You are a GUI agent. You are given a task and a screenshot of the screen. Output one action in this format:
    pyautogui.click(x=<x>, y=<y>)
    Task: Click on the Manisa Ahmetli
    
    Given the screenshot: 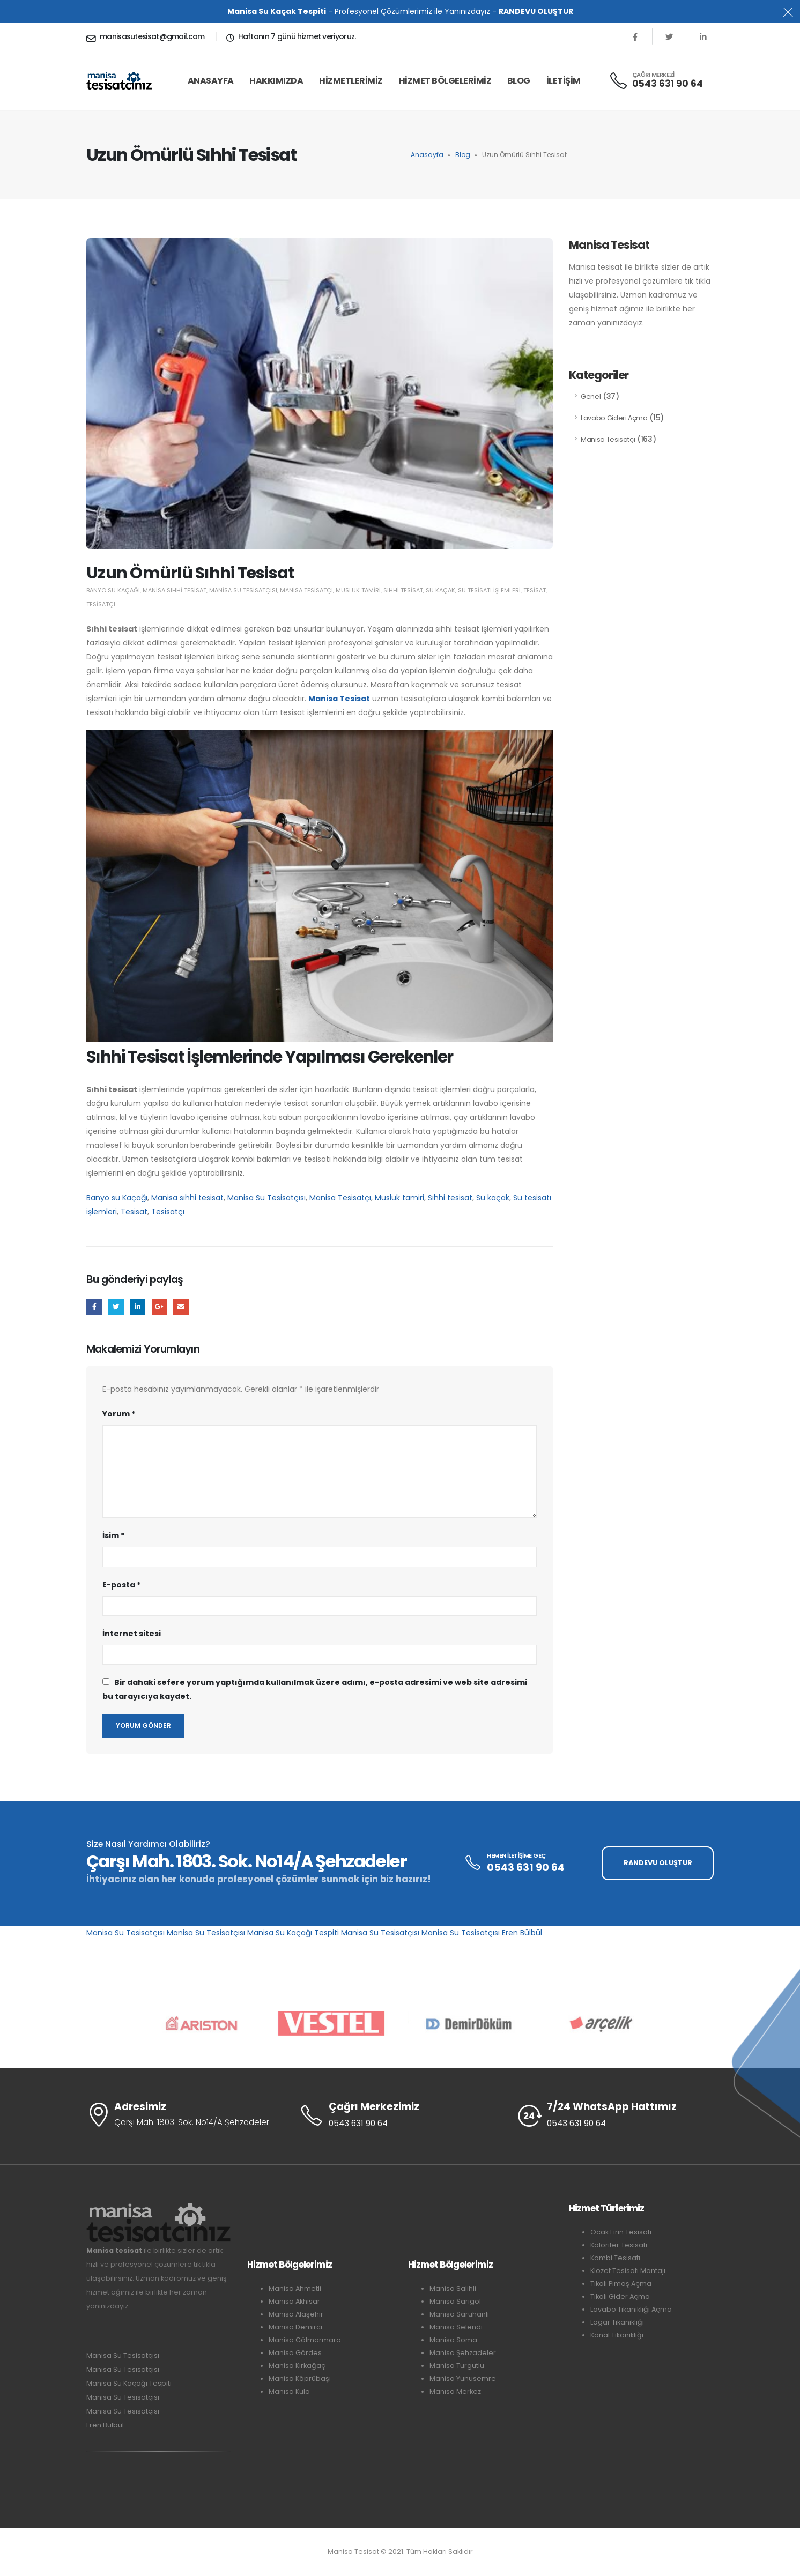 What is the action you would take?
    pyautogui.click(x=295, y=2288)
    